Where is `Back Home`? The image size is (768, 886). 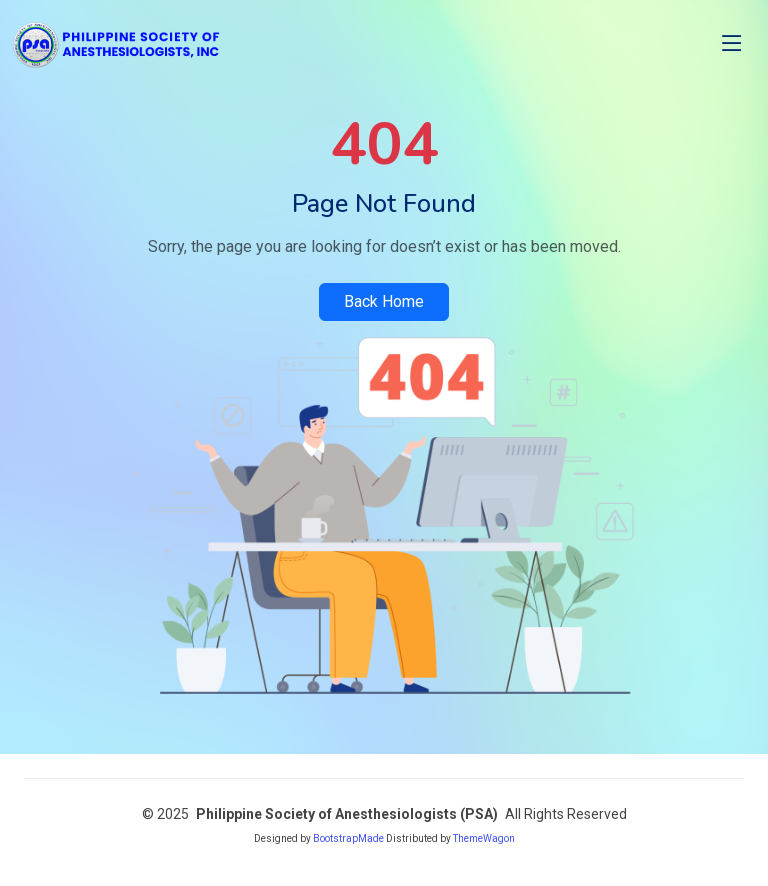 Back Home is located at coordinates (384, 301).